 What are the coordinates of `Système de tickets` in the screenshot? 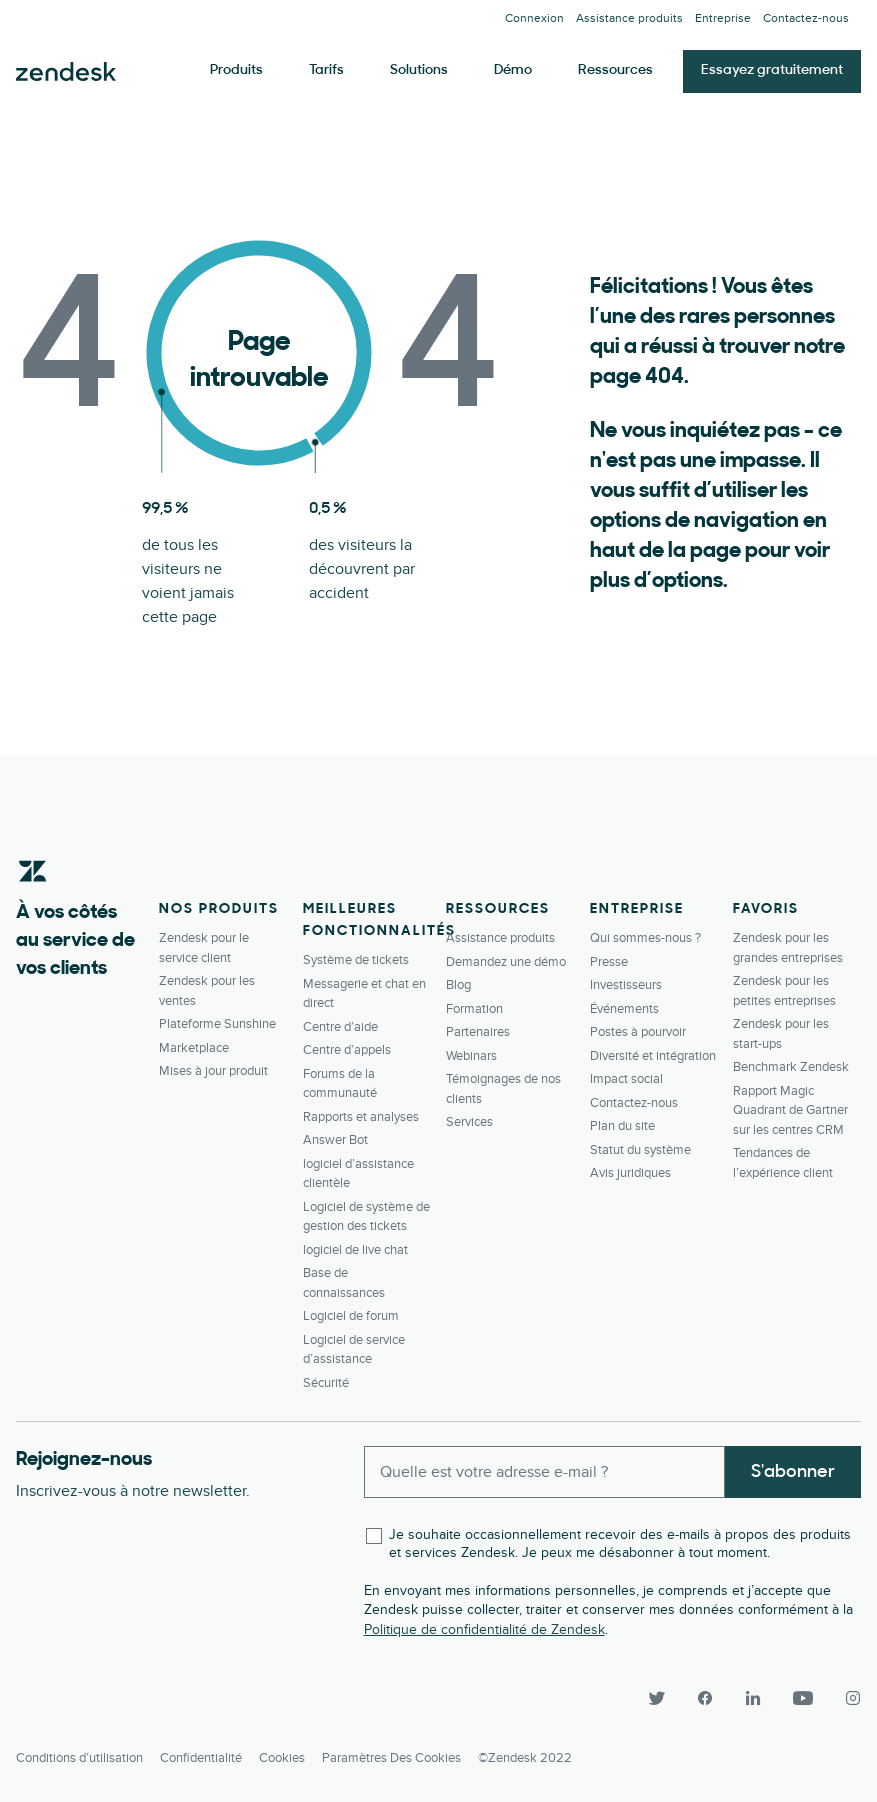 It's located at (356, 960).